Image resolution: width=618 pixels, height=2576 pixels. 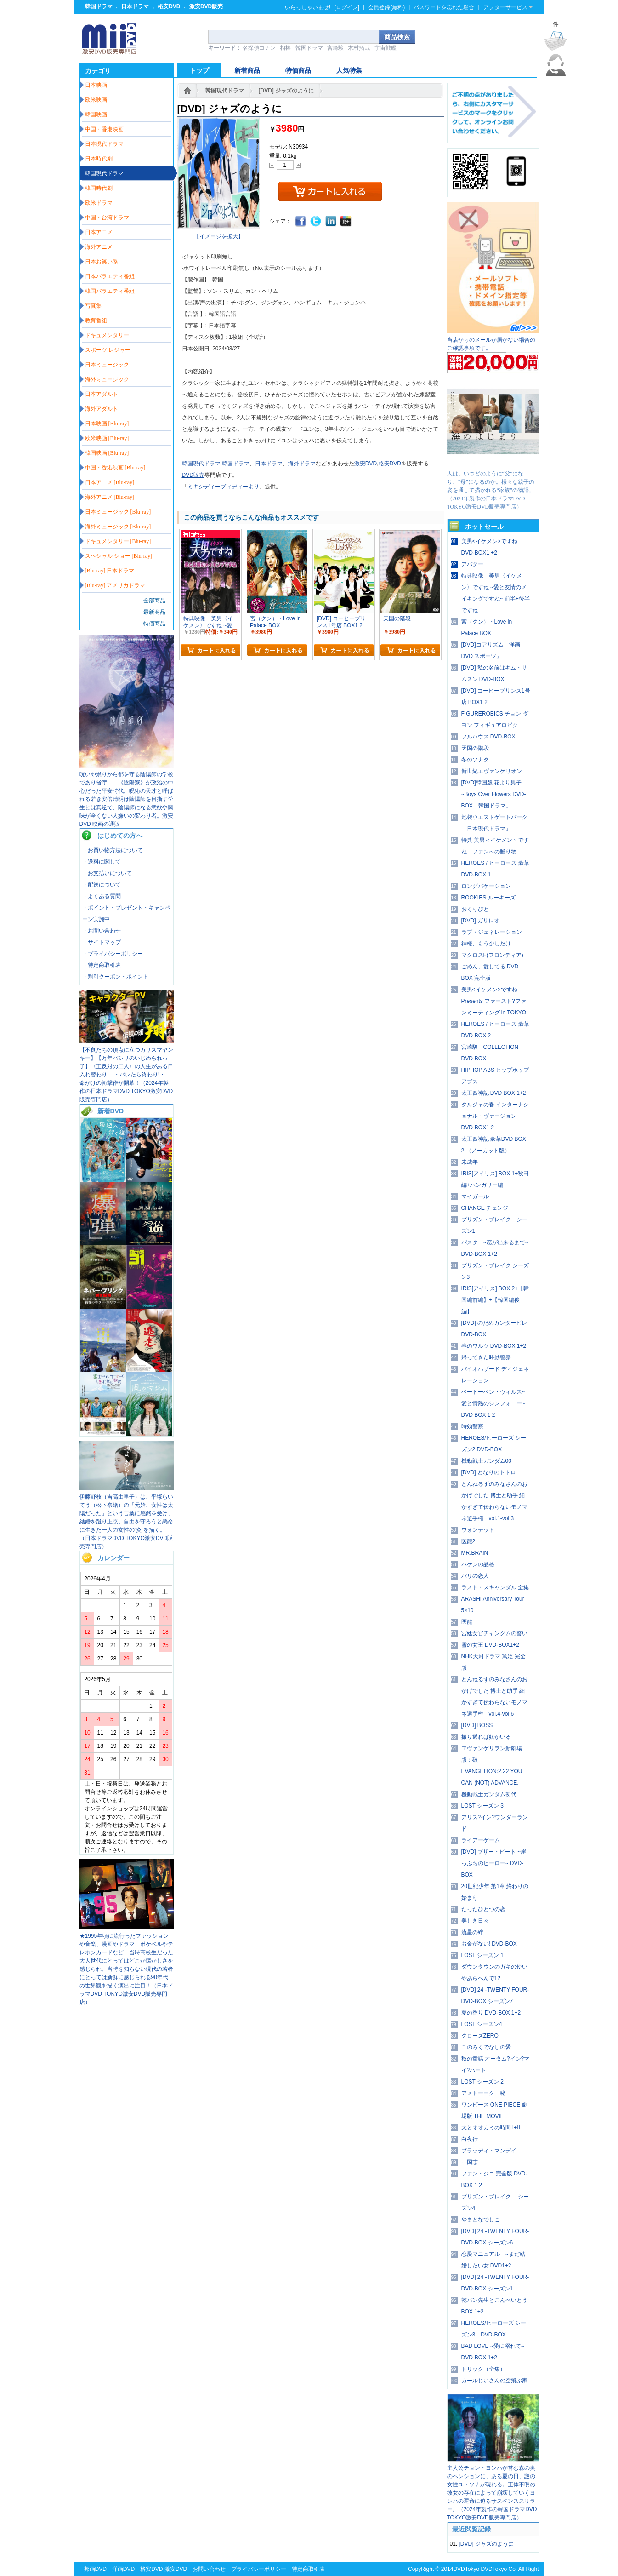 I want to click on プライバシーポリシー, so click(x=258, y=2569).